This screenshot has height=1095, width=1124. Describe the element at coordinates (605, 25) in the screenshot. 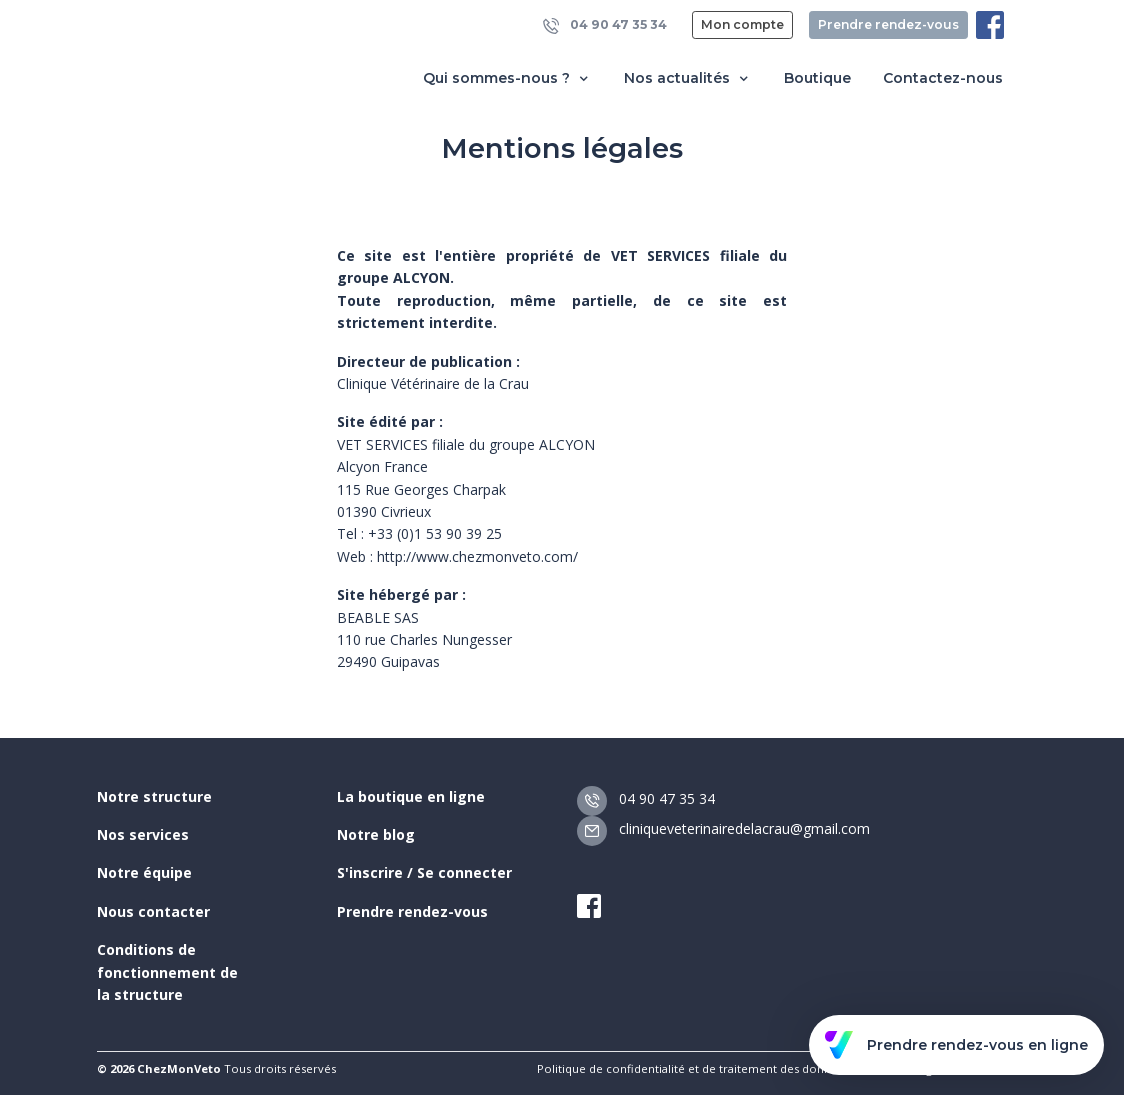

I see `04 90 47 35 34` at that location.